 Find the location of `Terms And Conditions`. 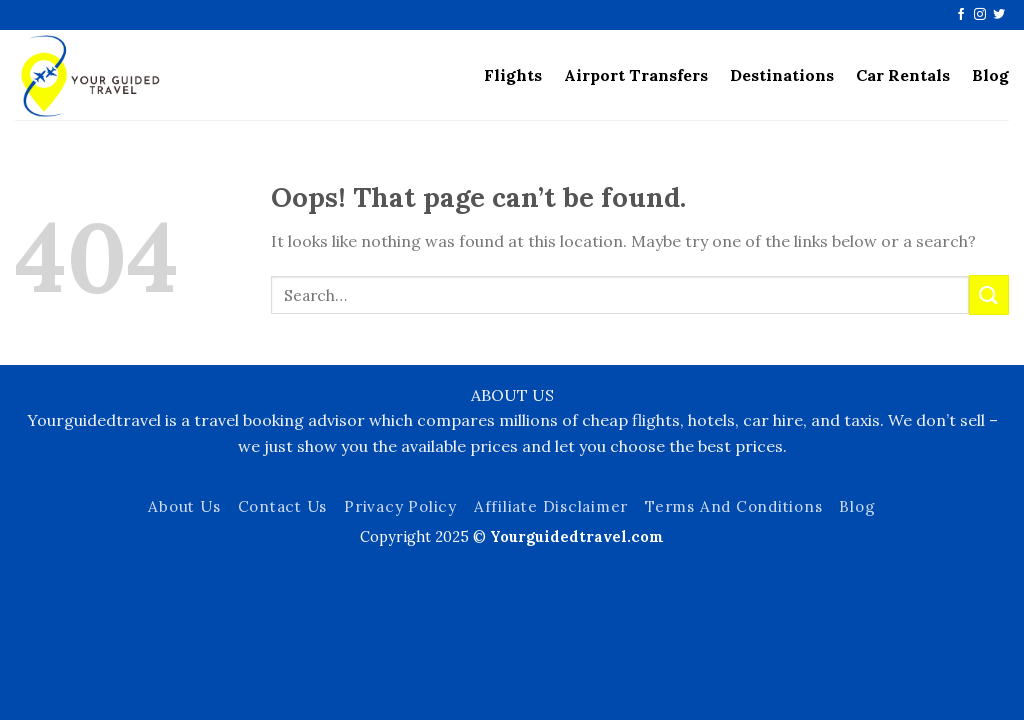

Terms And Conditions is located at coordinates (733, 506).